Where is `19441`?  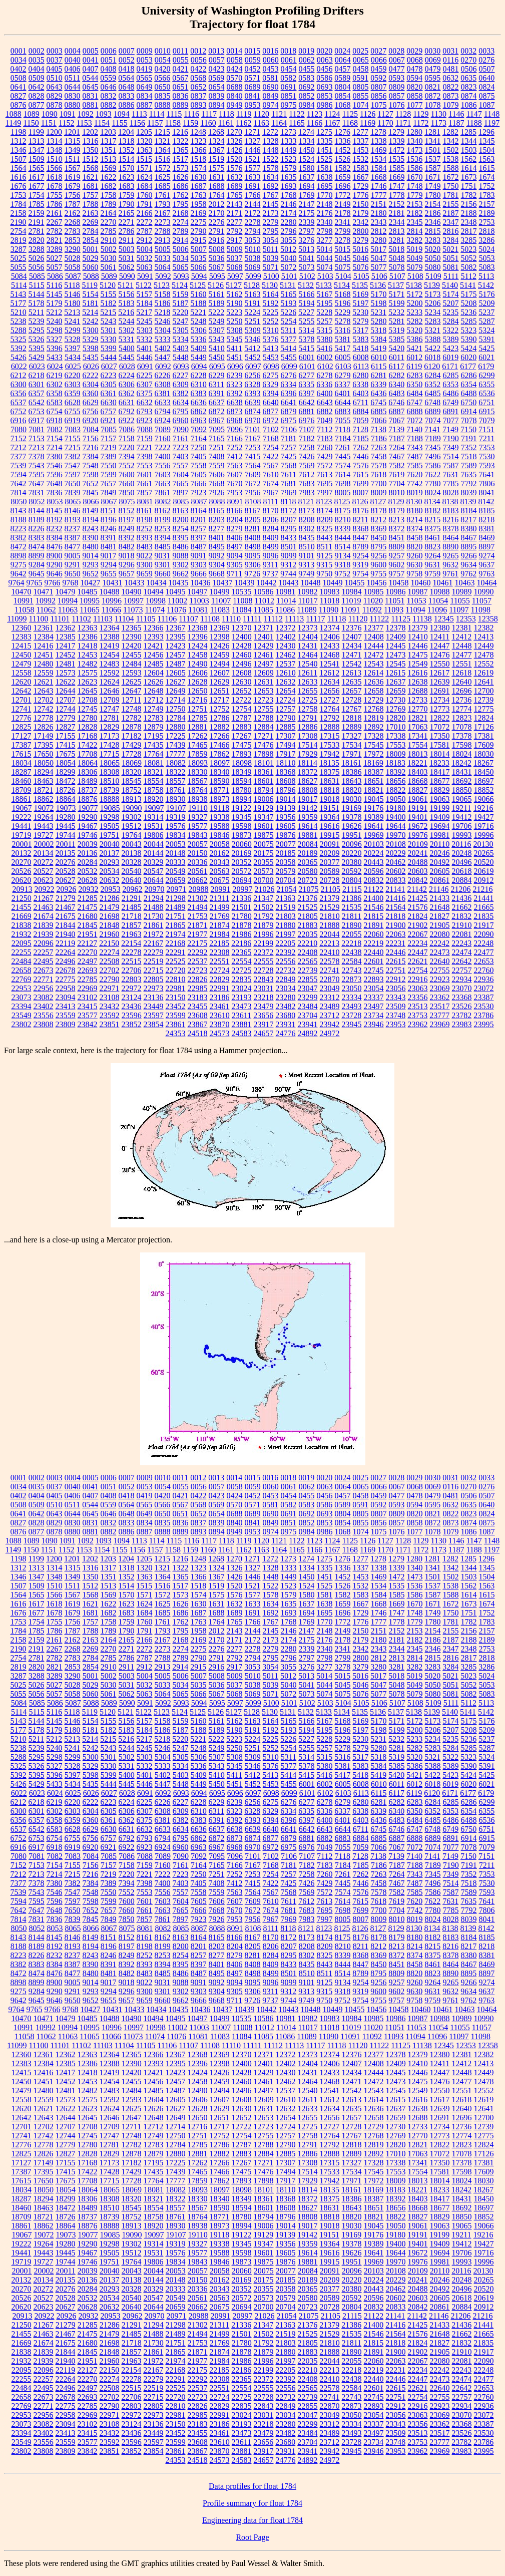 19441 is located at coordinates (22, 826).